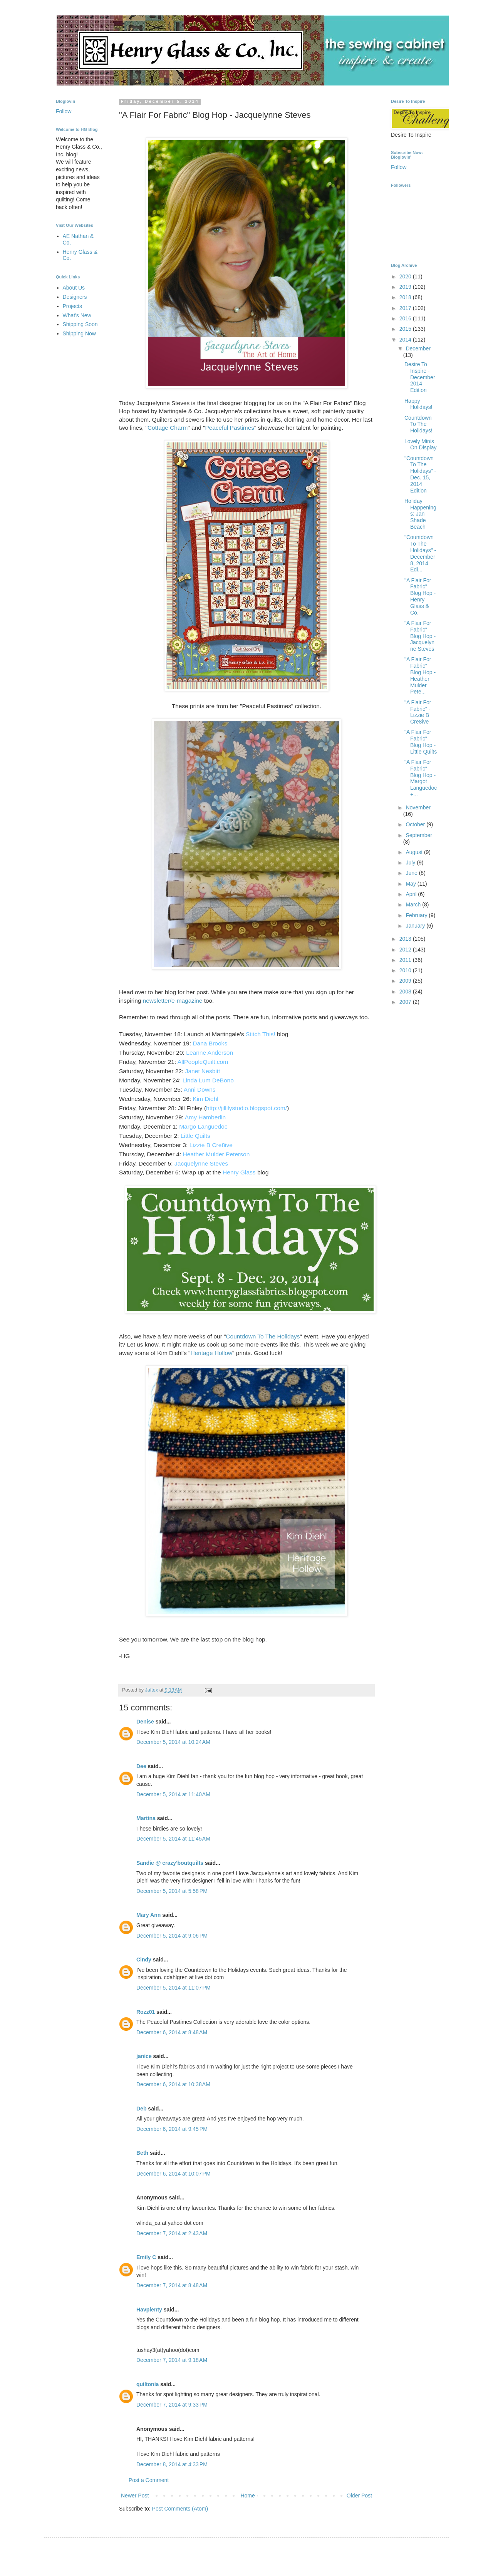  I want to click on Older Post, so click(359, 2495).